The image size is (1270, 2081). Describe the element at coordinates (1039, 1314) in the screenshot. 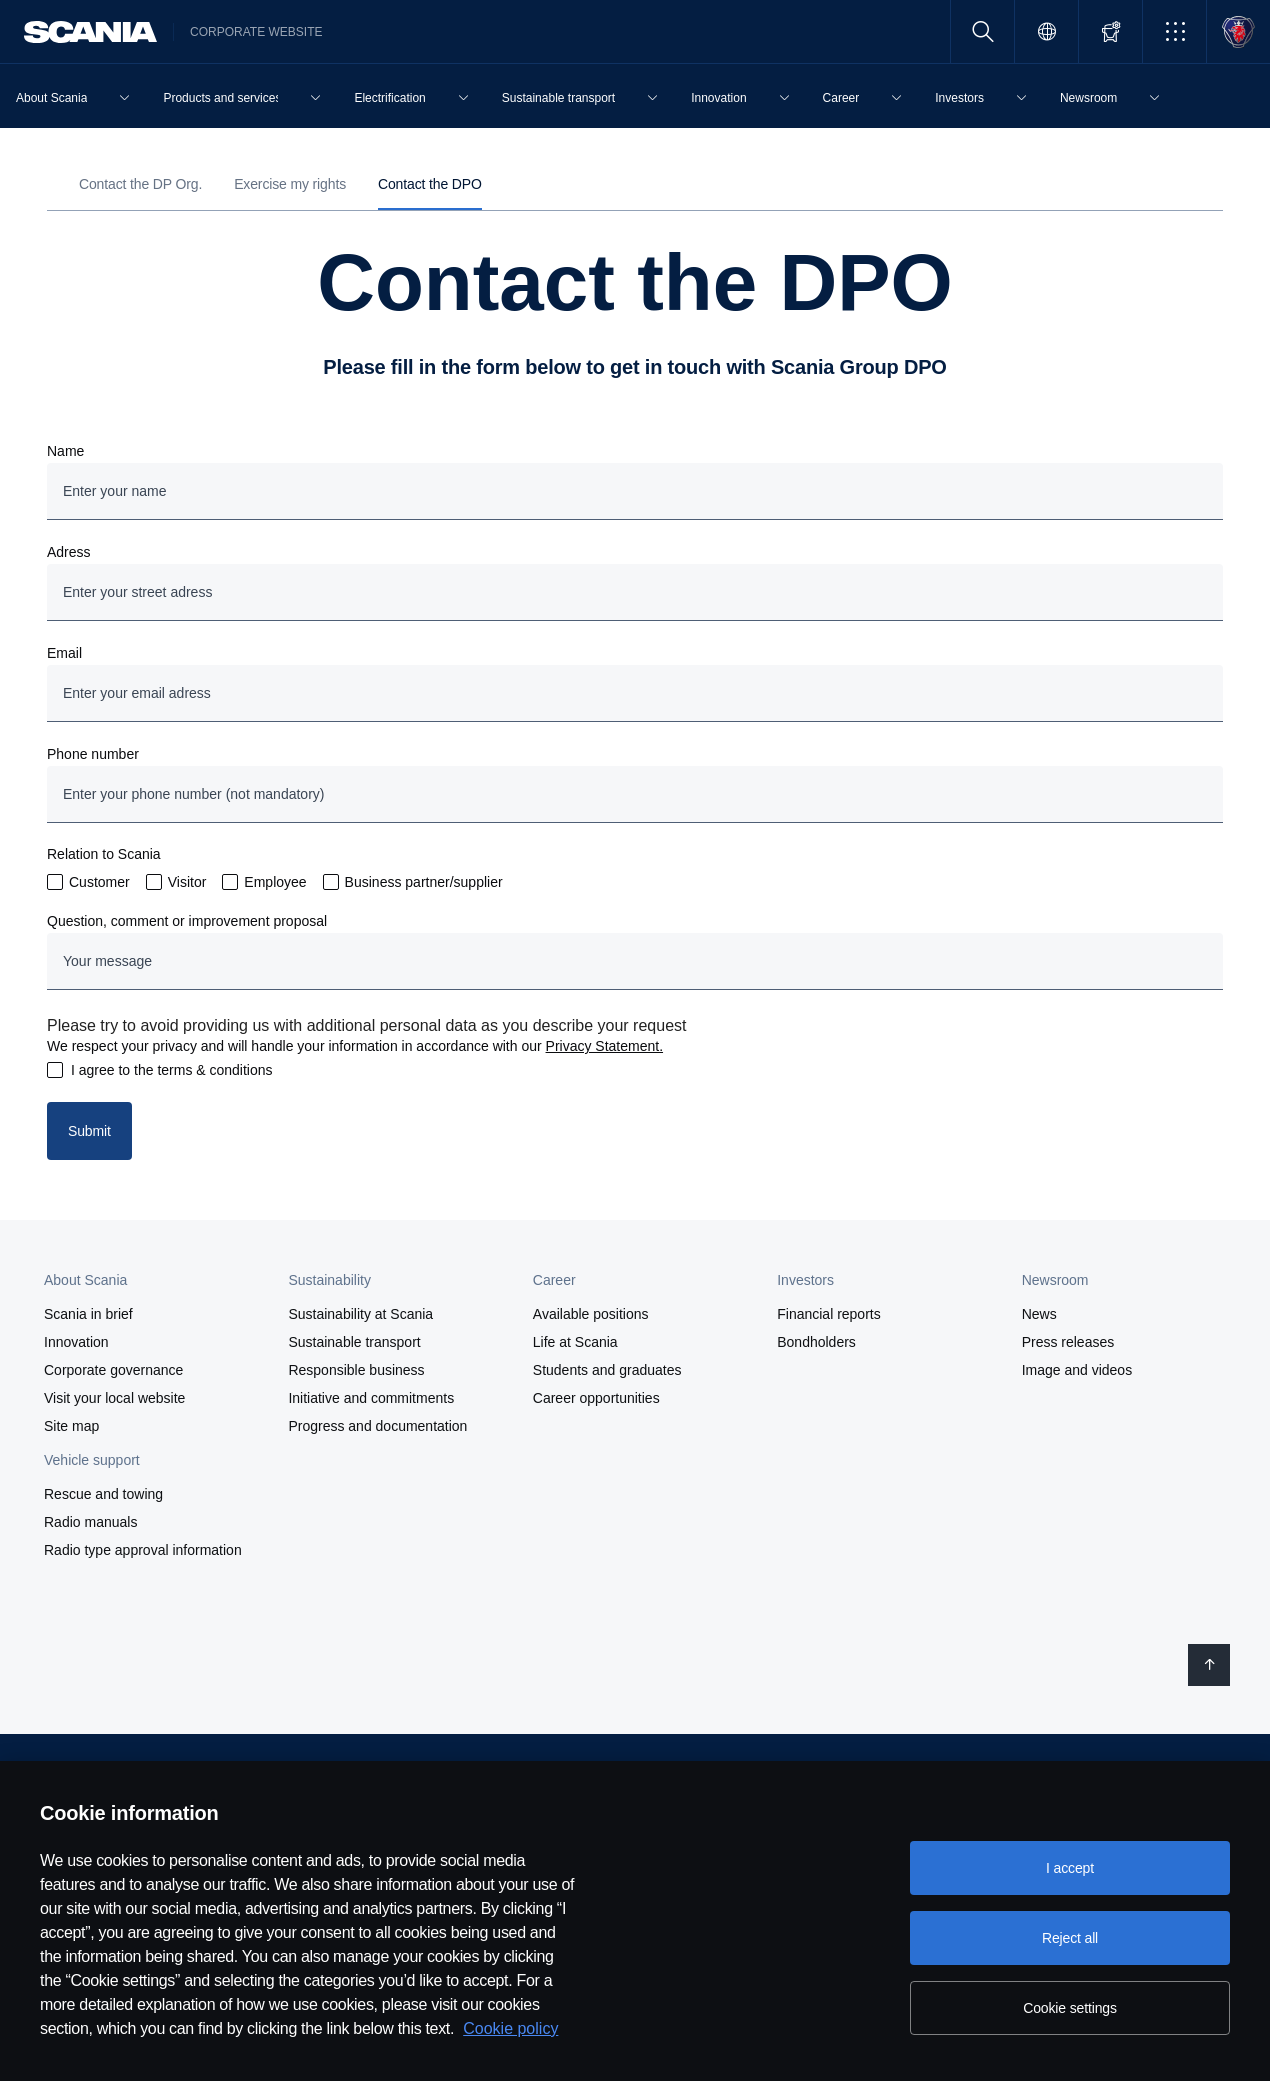

I see `News` at that location.